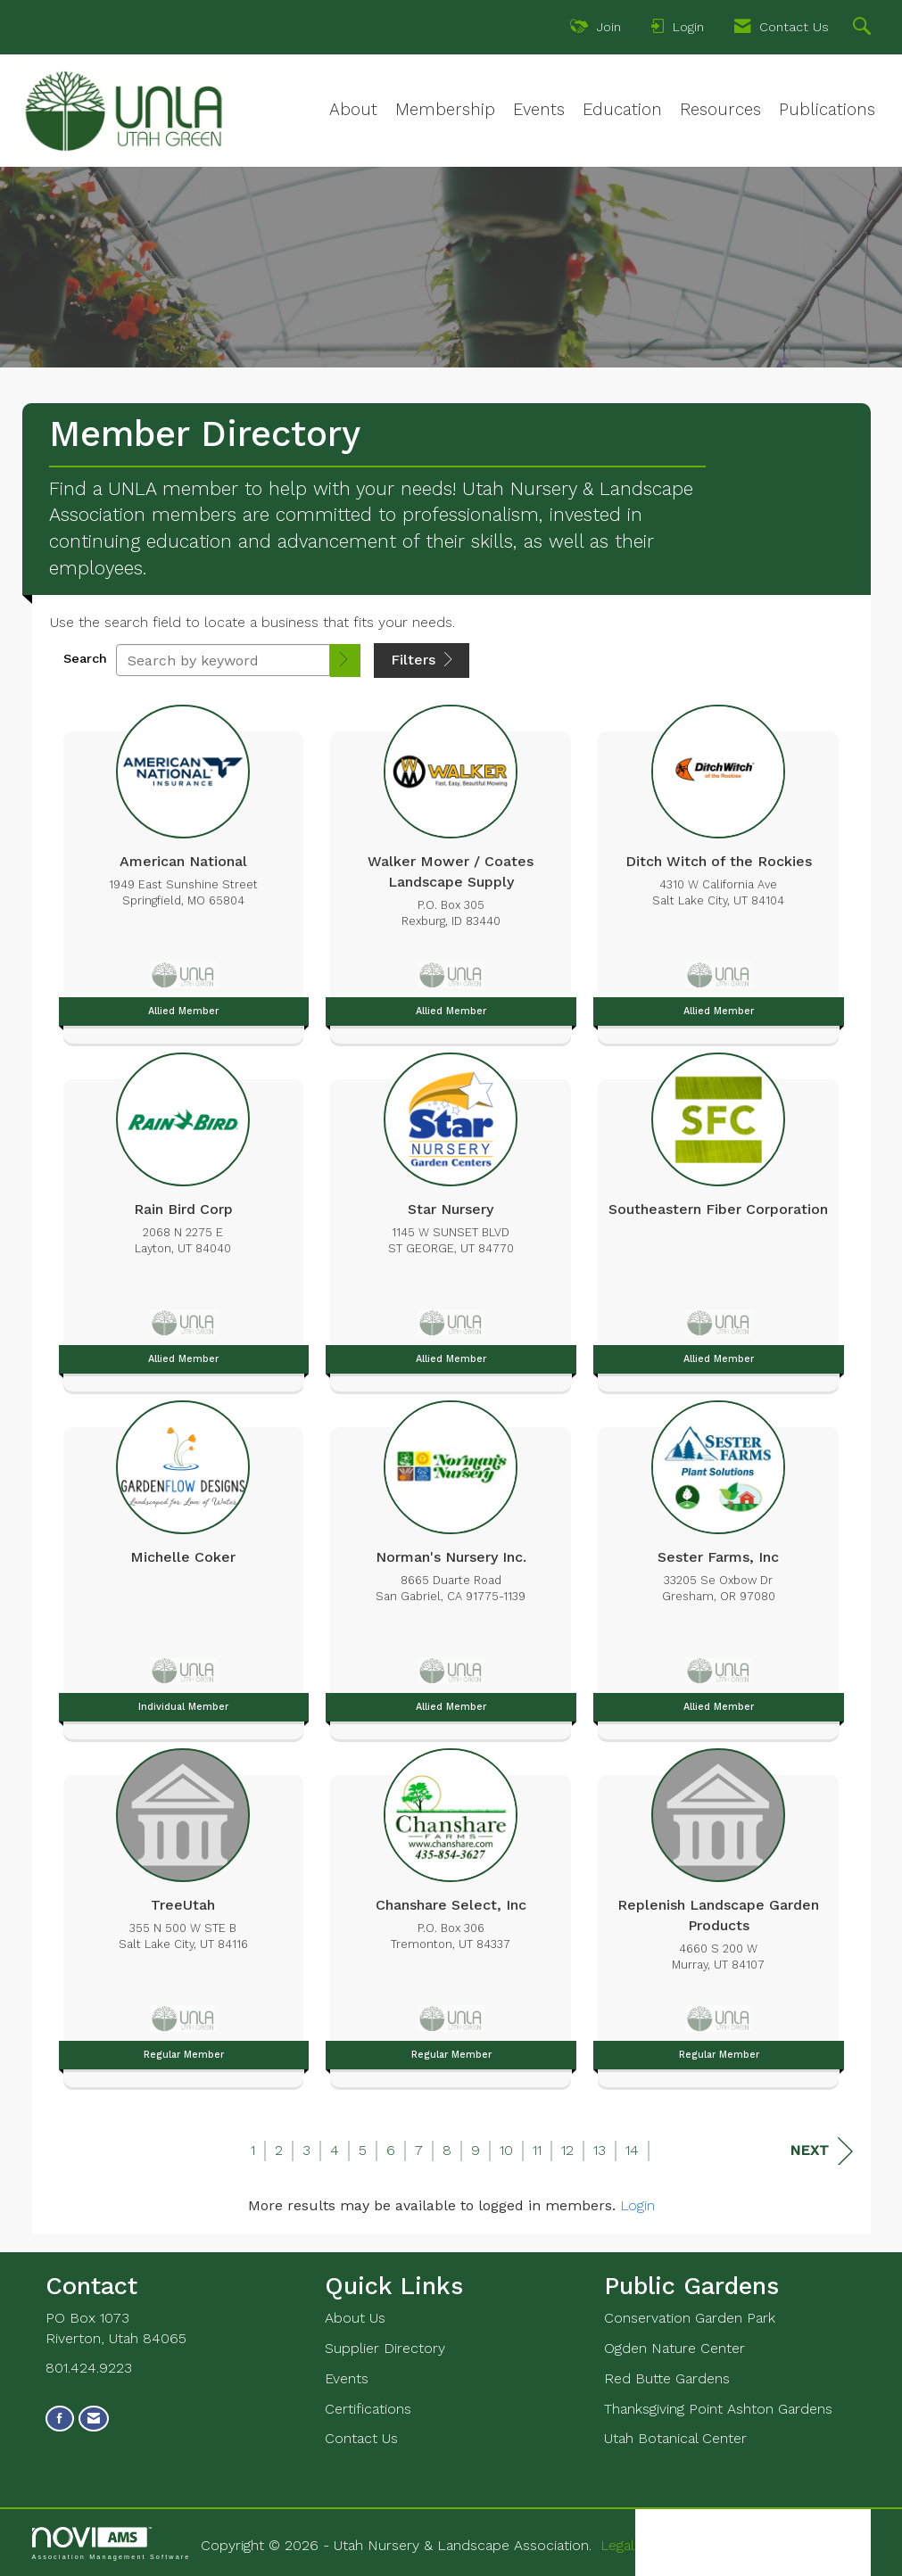 Image resolution: width=902 pixels, height=2576 pixels. I want to click on Events, so click(539, 110).